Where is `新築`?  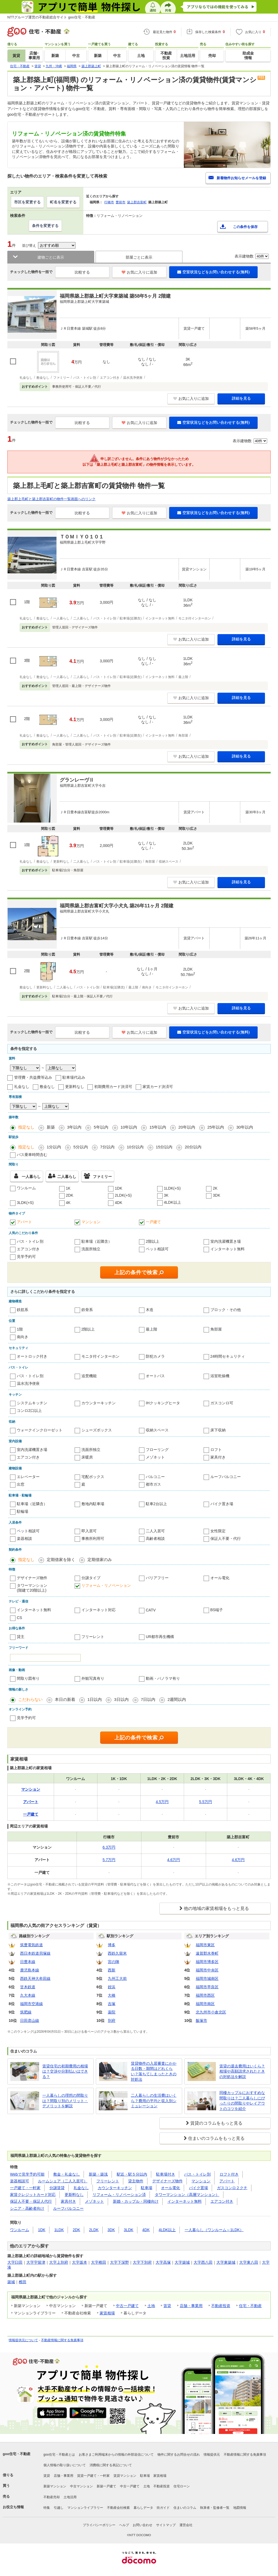
新築 is located at coordinates (51, 1127).